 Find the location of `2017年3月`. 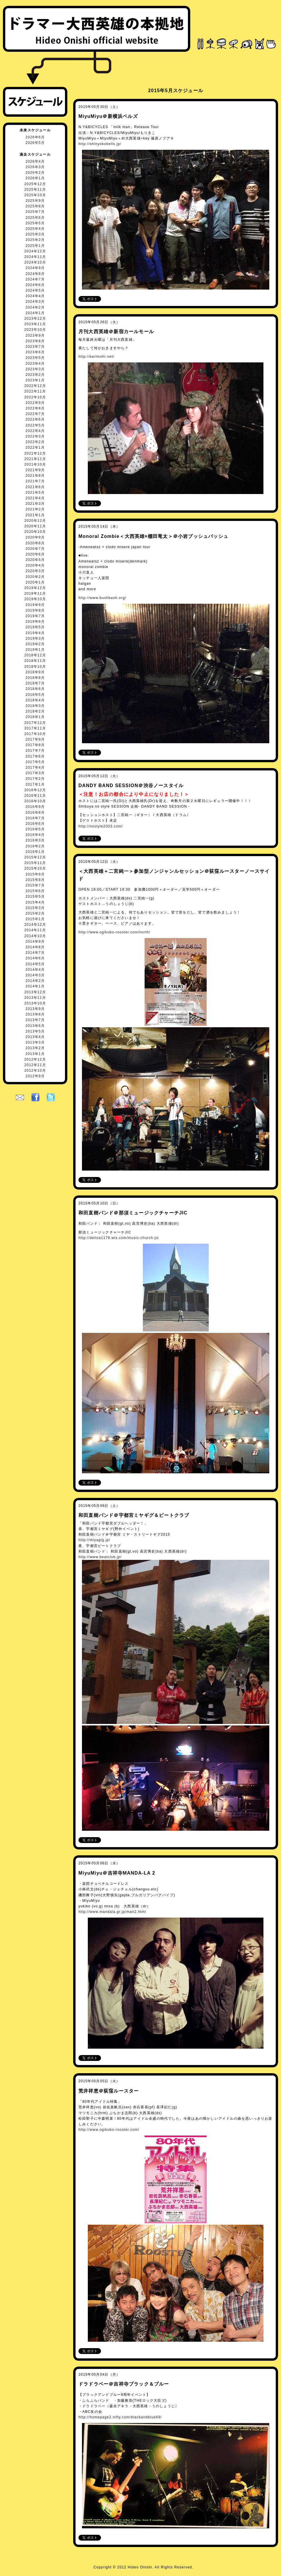

2017年3月 is located at coordinates (35, 773).